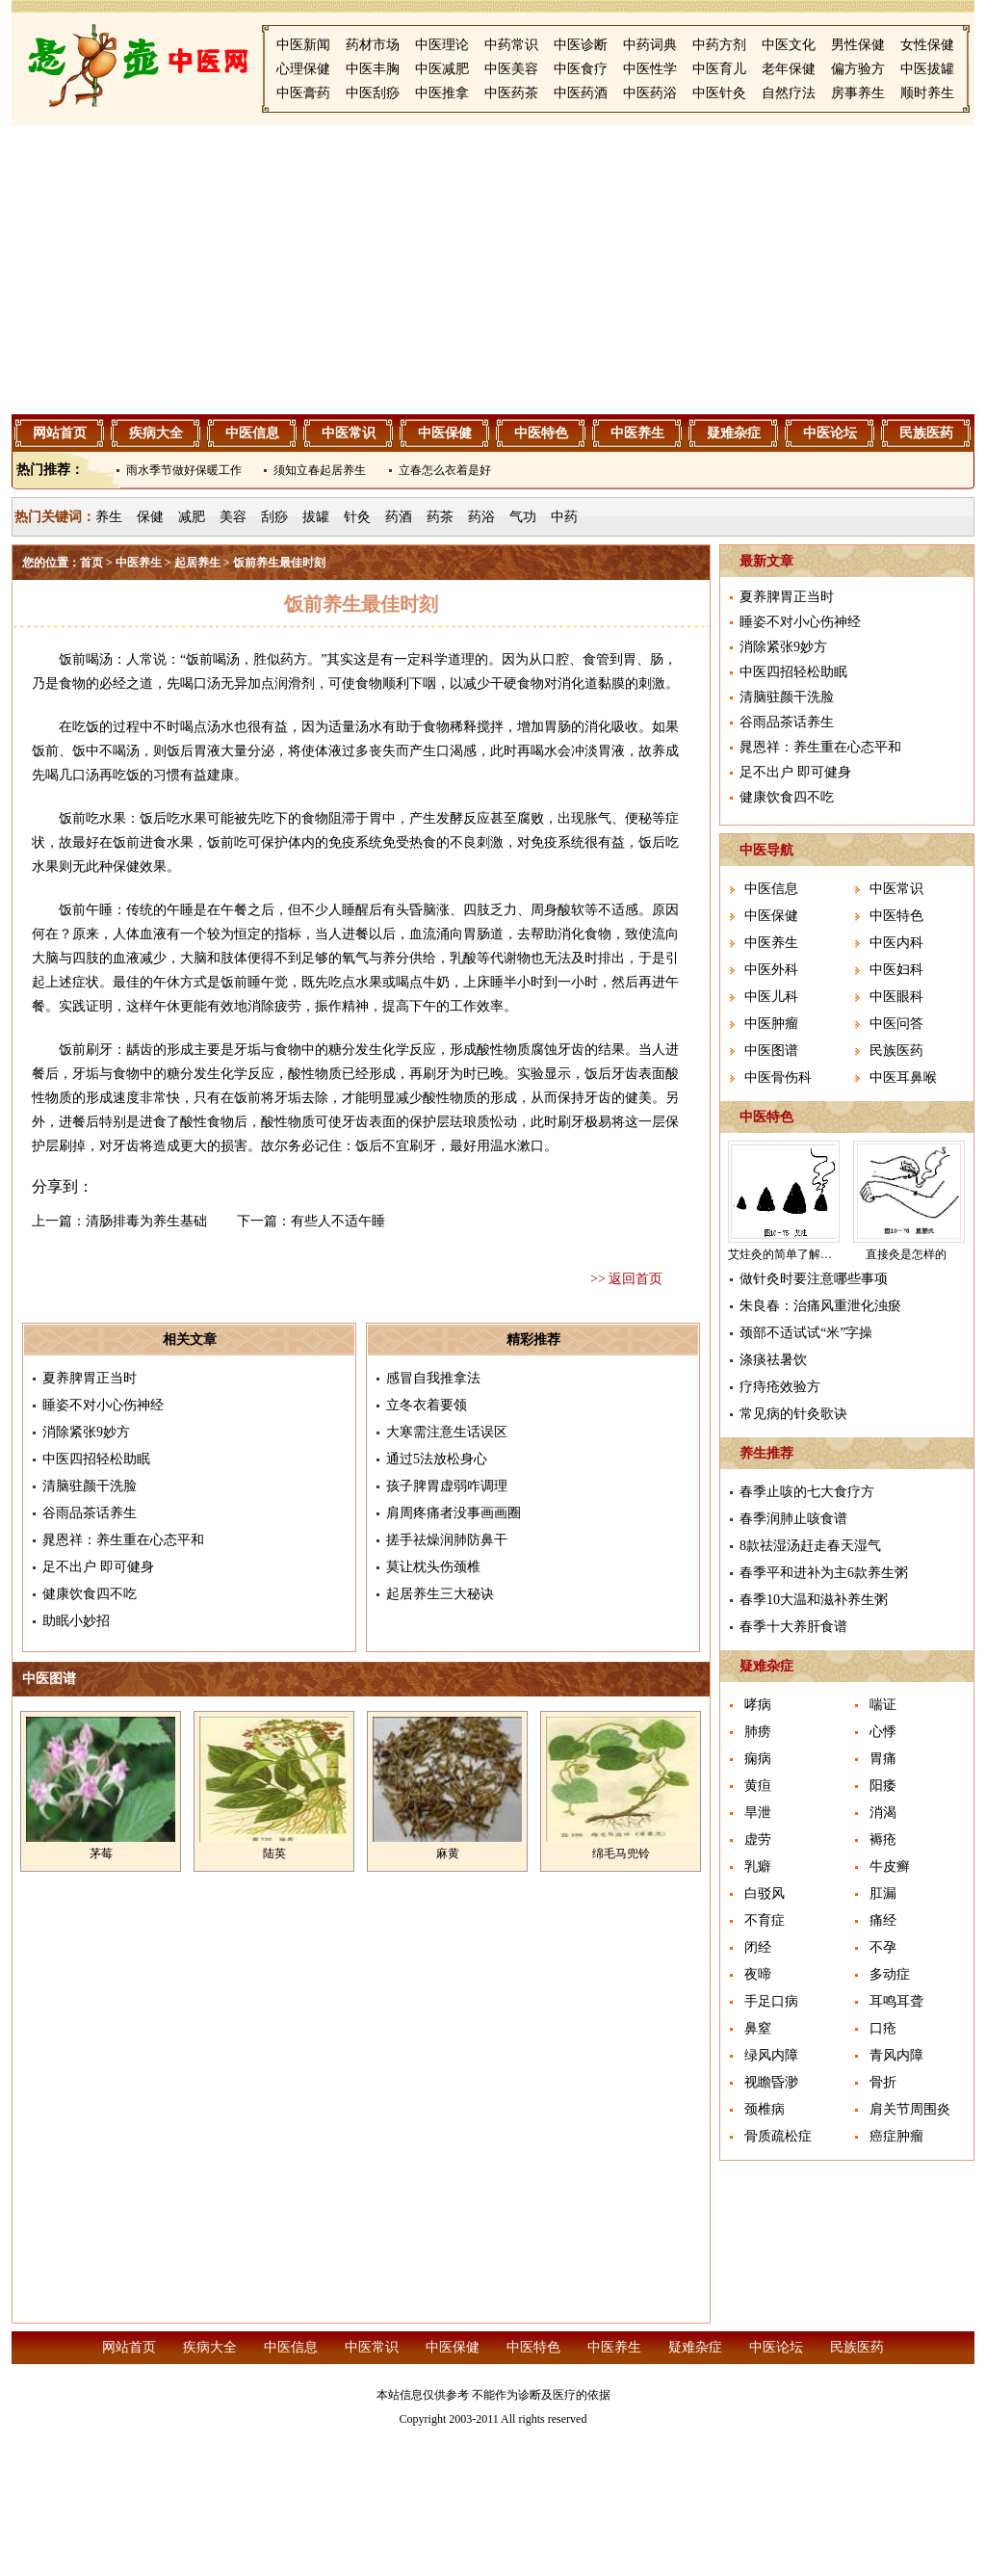 This screenshot has width=986, height=2576. What do you see at coordinates (719, 93) in the screenshot?
I see `中医针灸` at bounding box center [719, 93].